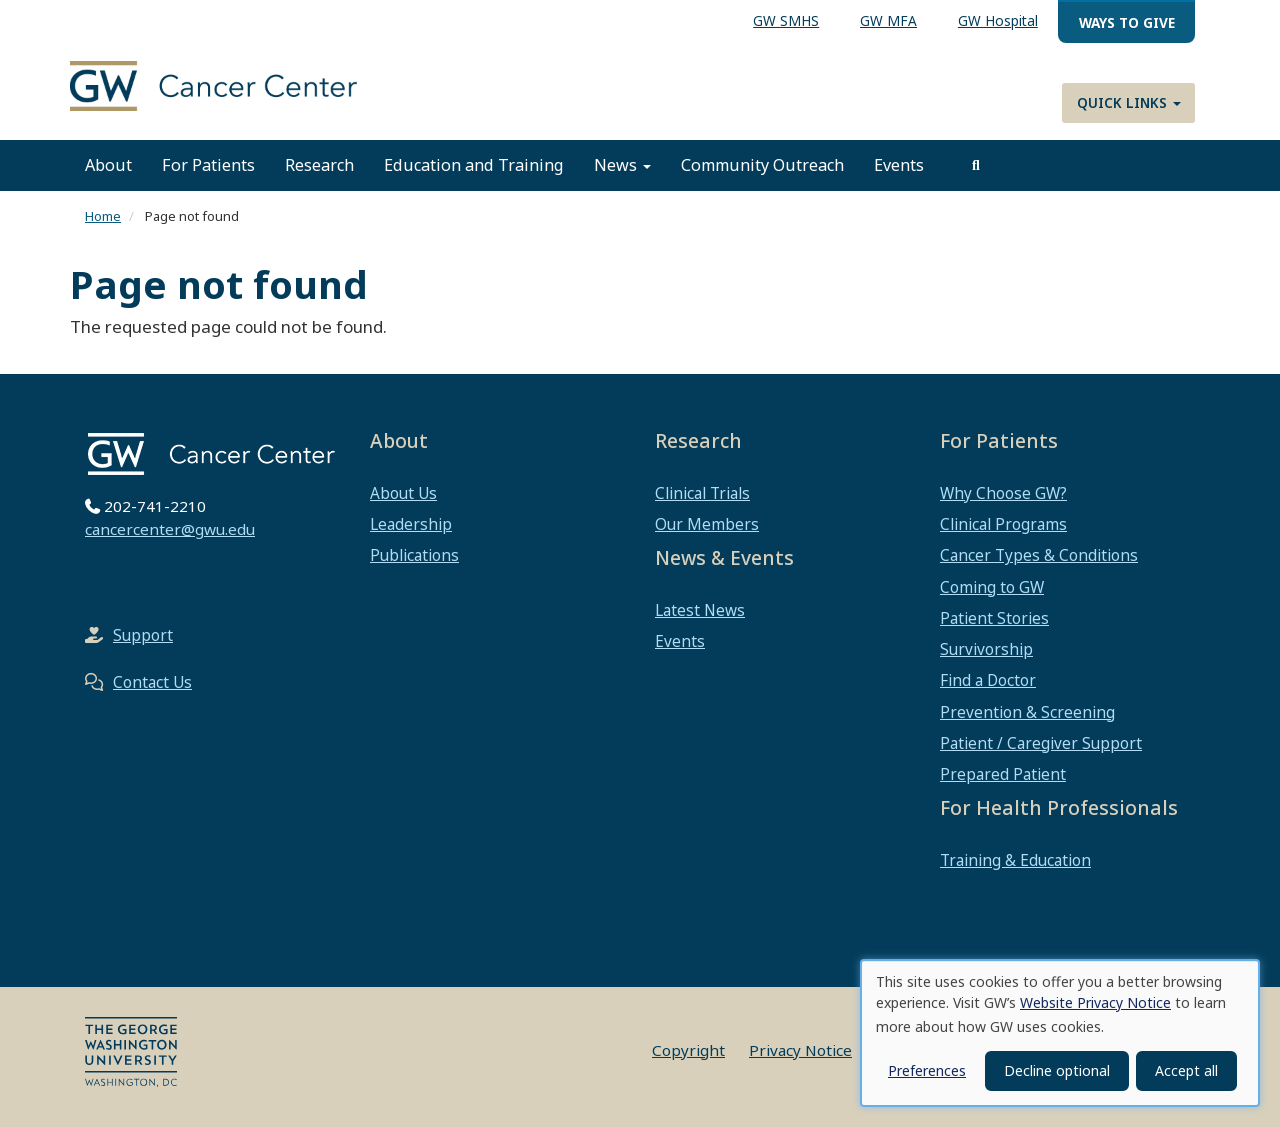  What do you see at coordinates (1041, 743) in the screenshot?
I see `Patient / Caregiver Support` at bounding box center [1041, 743].